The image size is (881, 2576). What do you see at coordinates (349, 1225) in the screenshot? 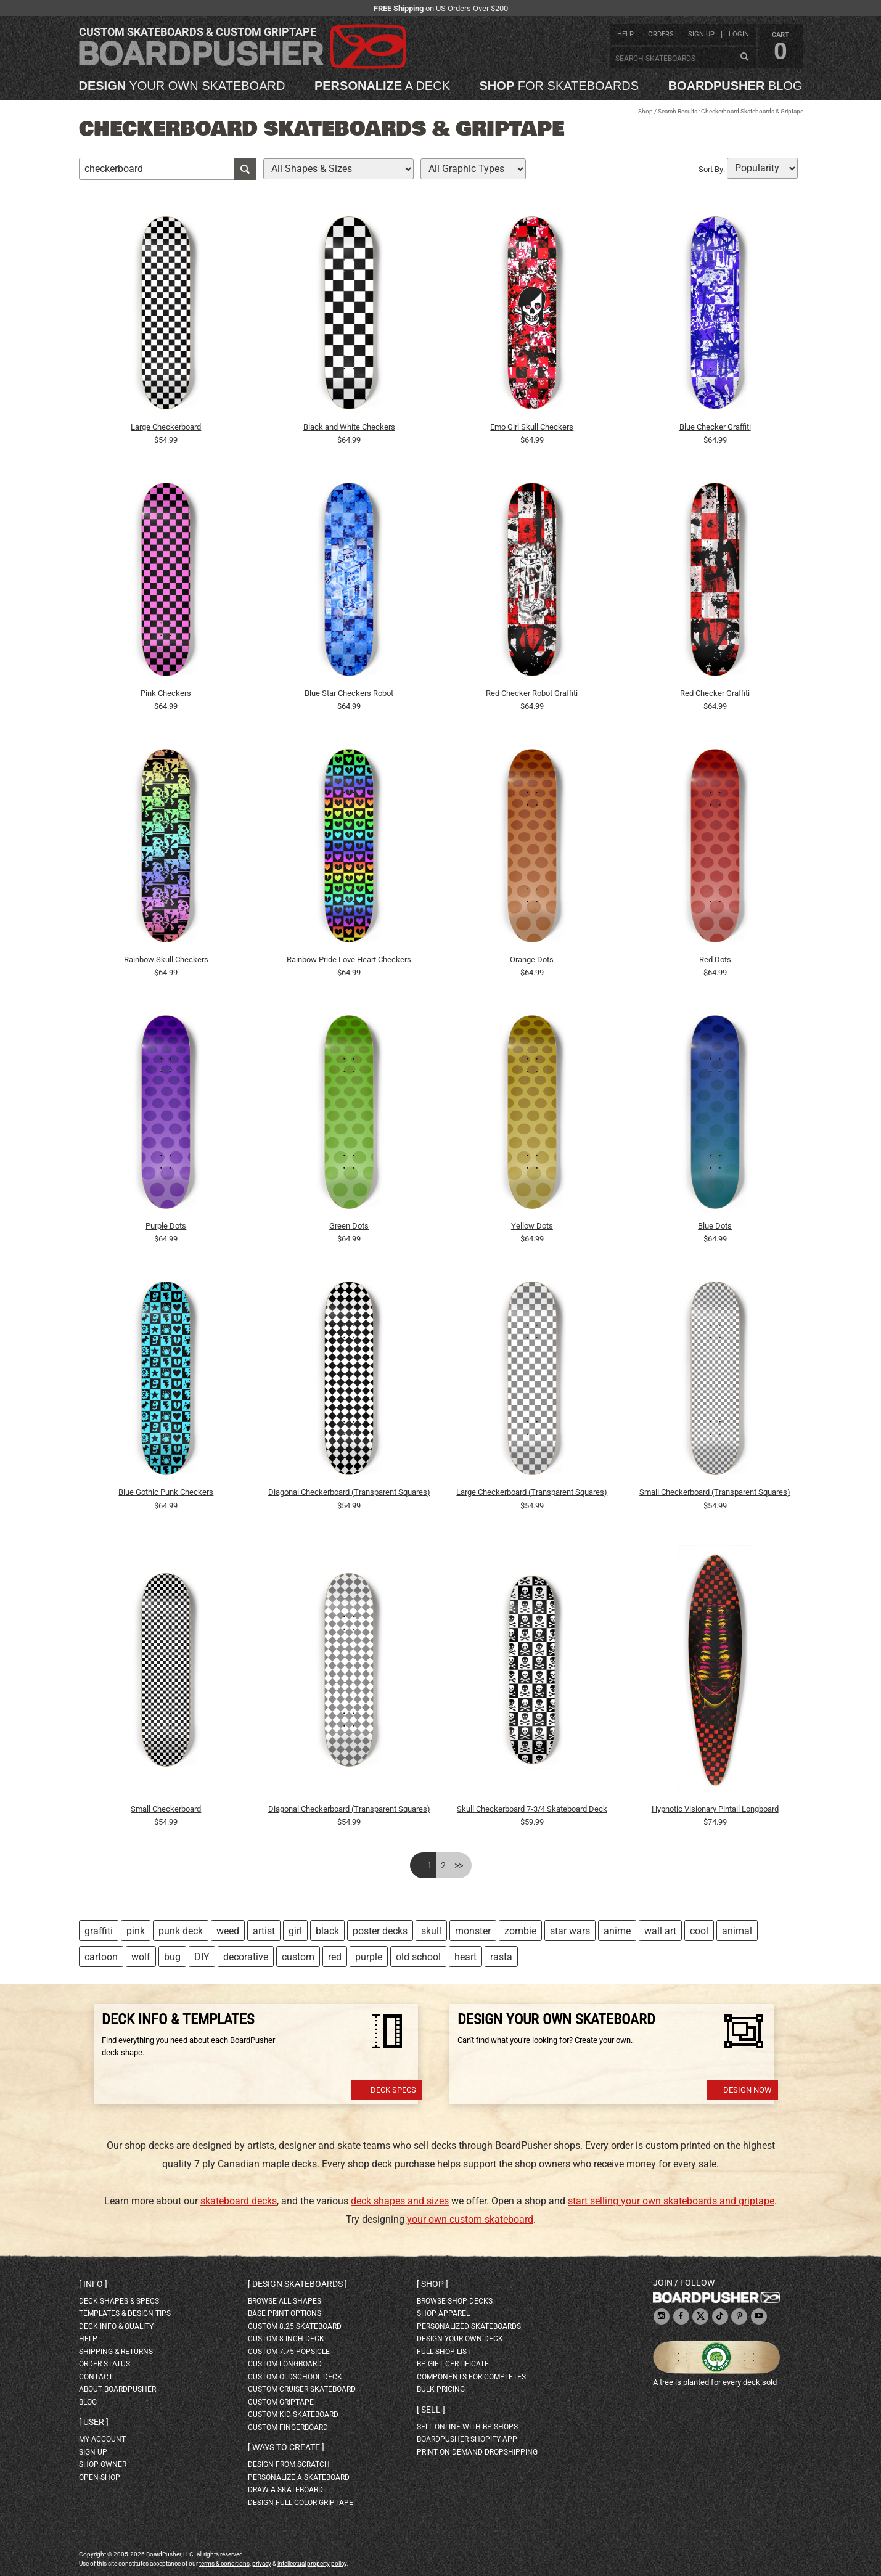
I see `Green Dots` at bounding box center [349, 1225].